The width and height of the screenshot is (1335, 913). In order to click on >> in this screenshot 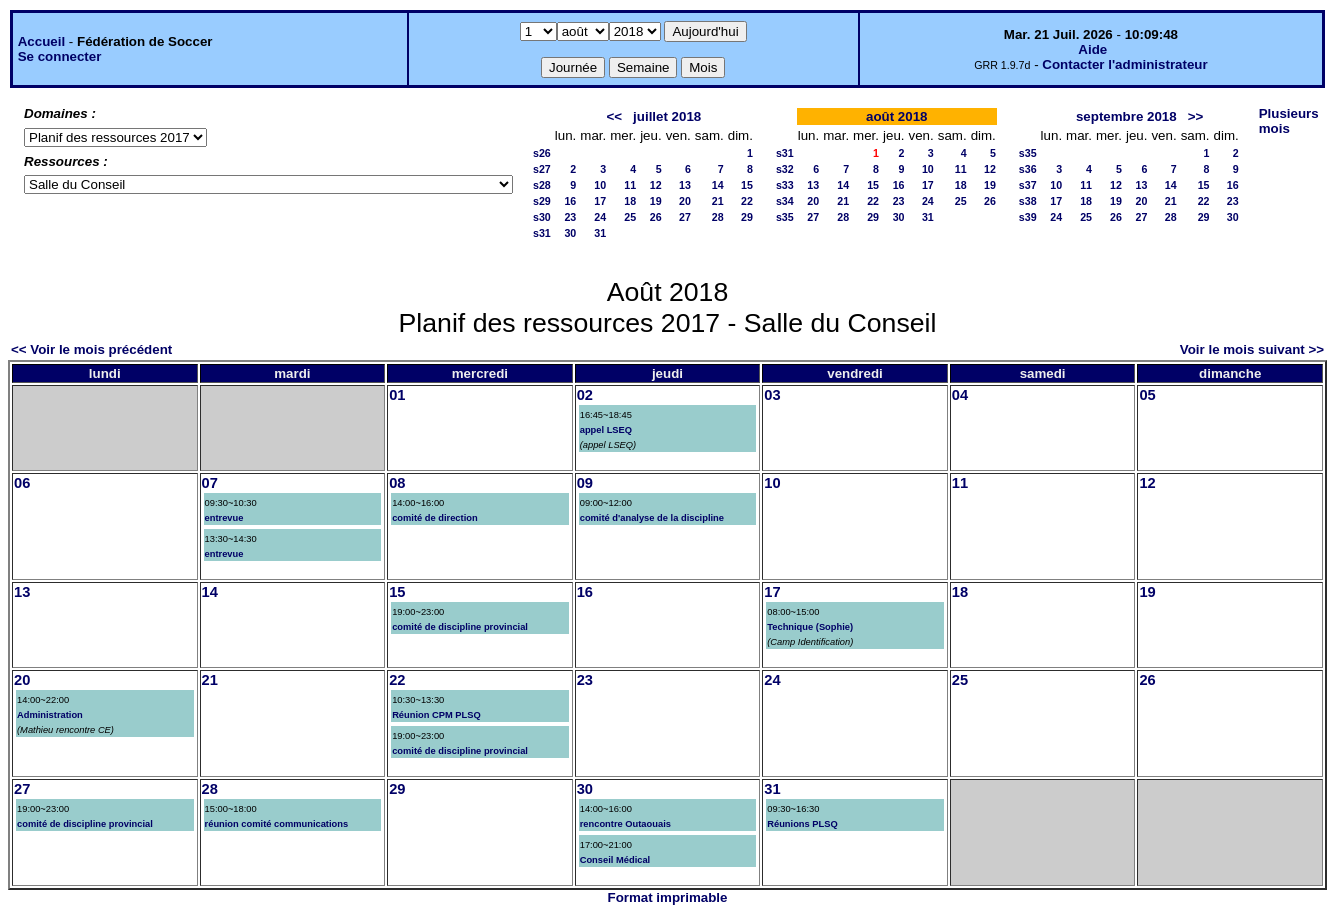, I will do `click(1196, 116)`.